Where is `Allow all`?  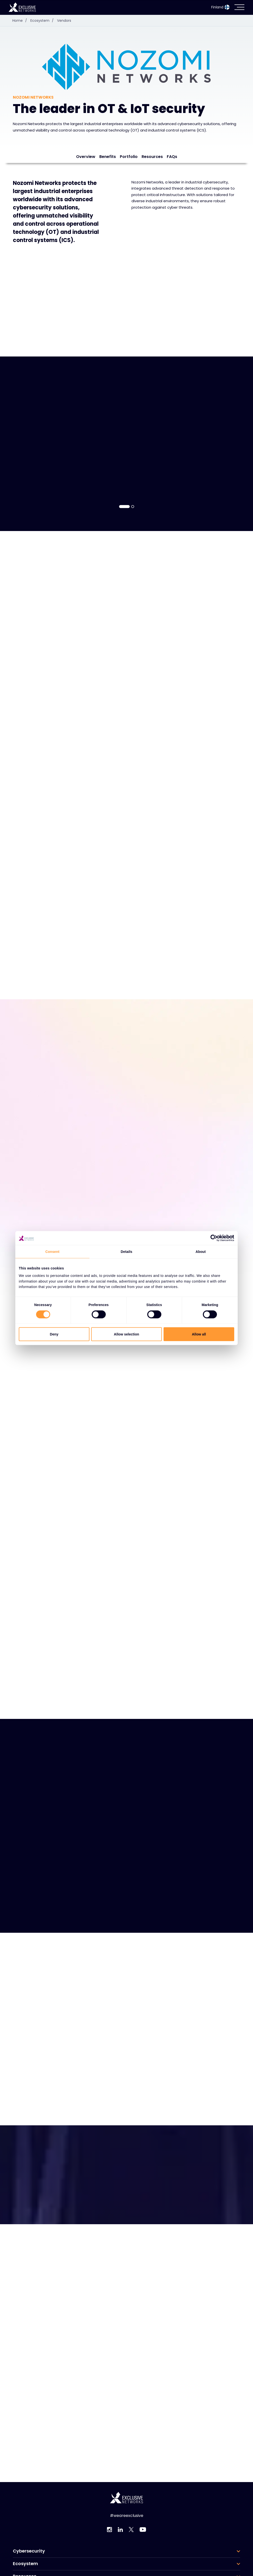 Allow all is located at coordinates (199, 1334).